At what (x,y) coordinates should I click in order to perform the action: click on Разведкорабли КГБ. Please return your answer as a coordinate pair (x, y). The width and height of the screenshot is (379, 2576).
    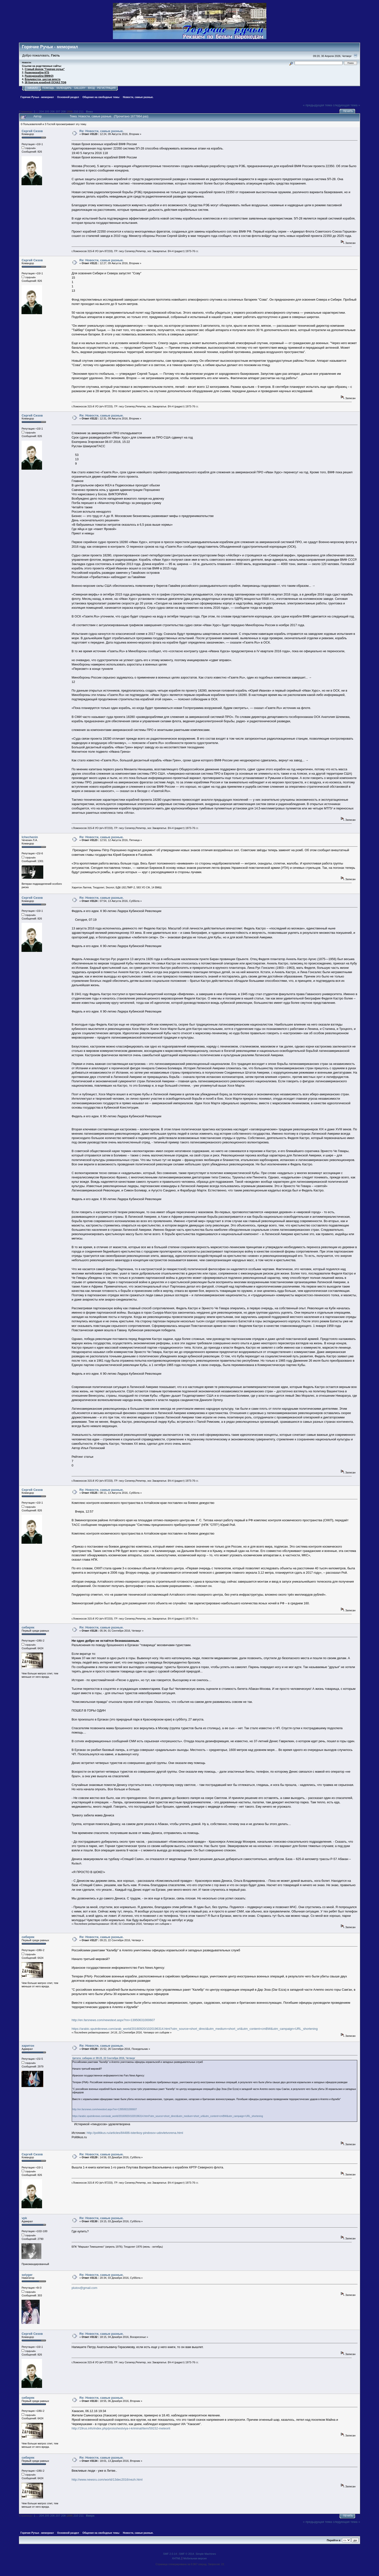
    Looking at the image, I should click on (37, 72).